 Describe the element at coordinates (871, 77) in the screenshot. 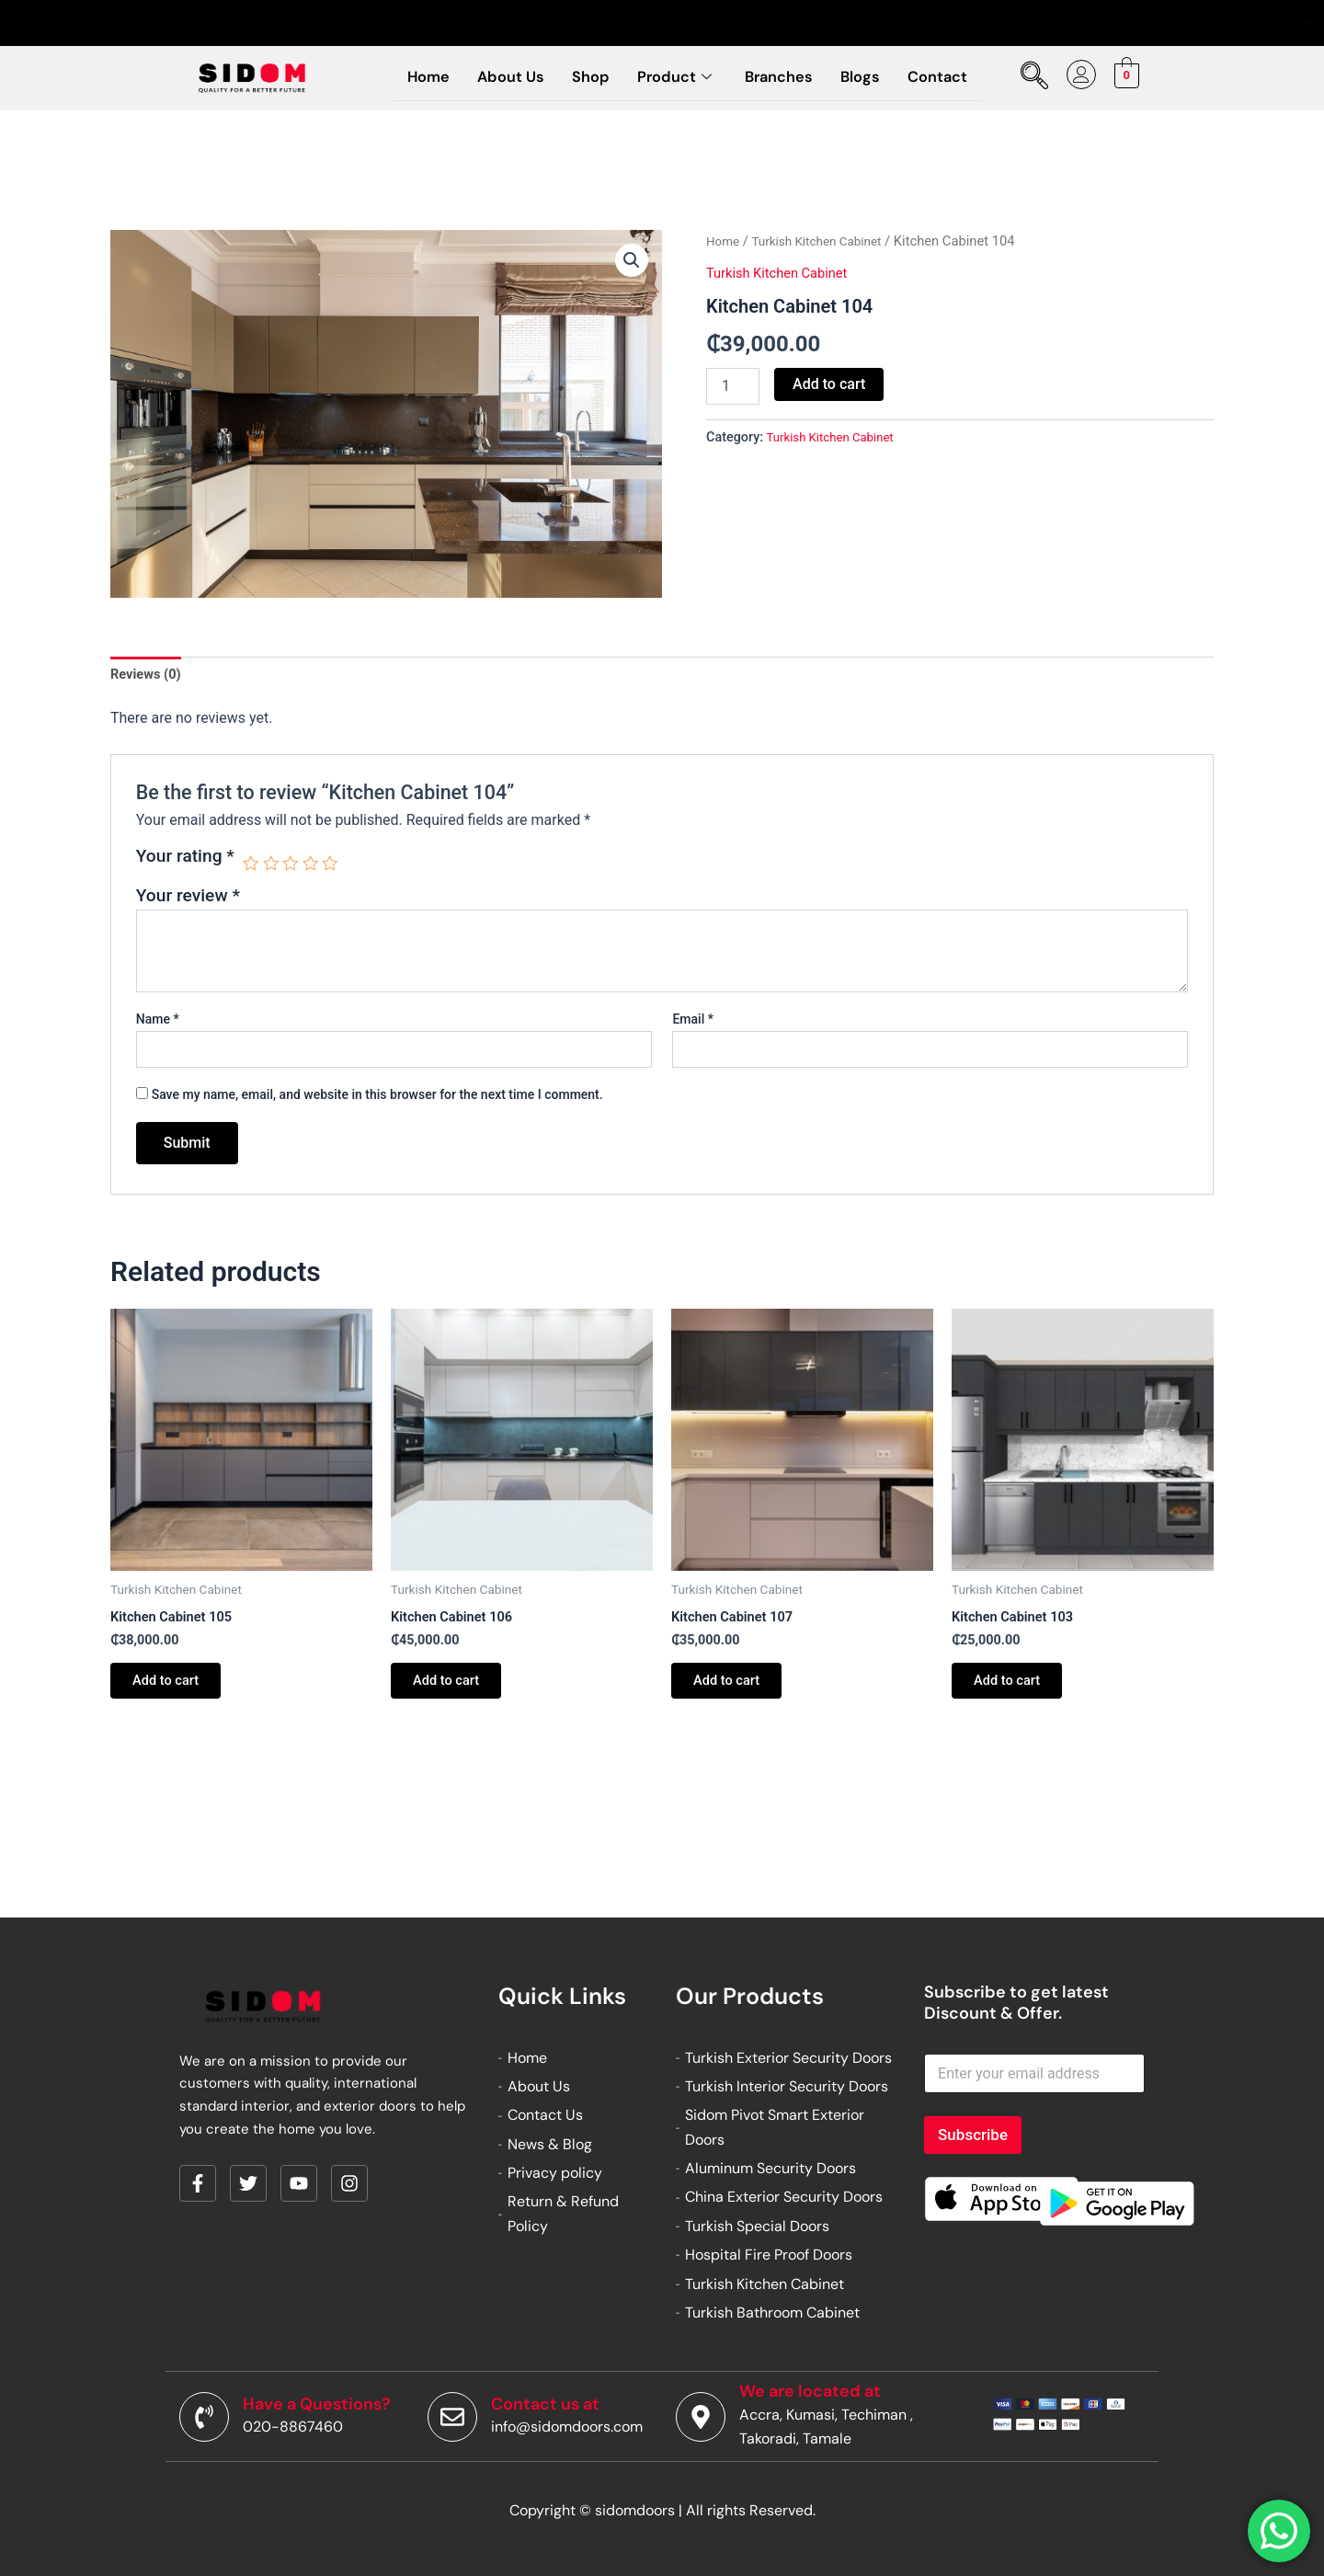

I see `Blogs` at that location.